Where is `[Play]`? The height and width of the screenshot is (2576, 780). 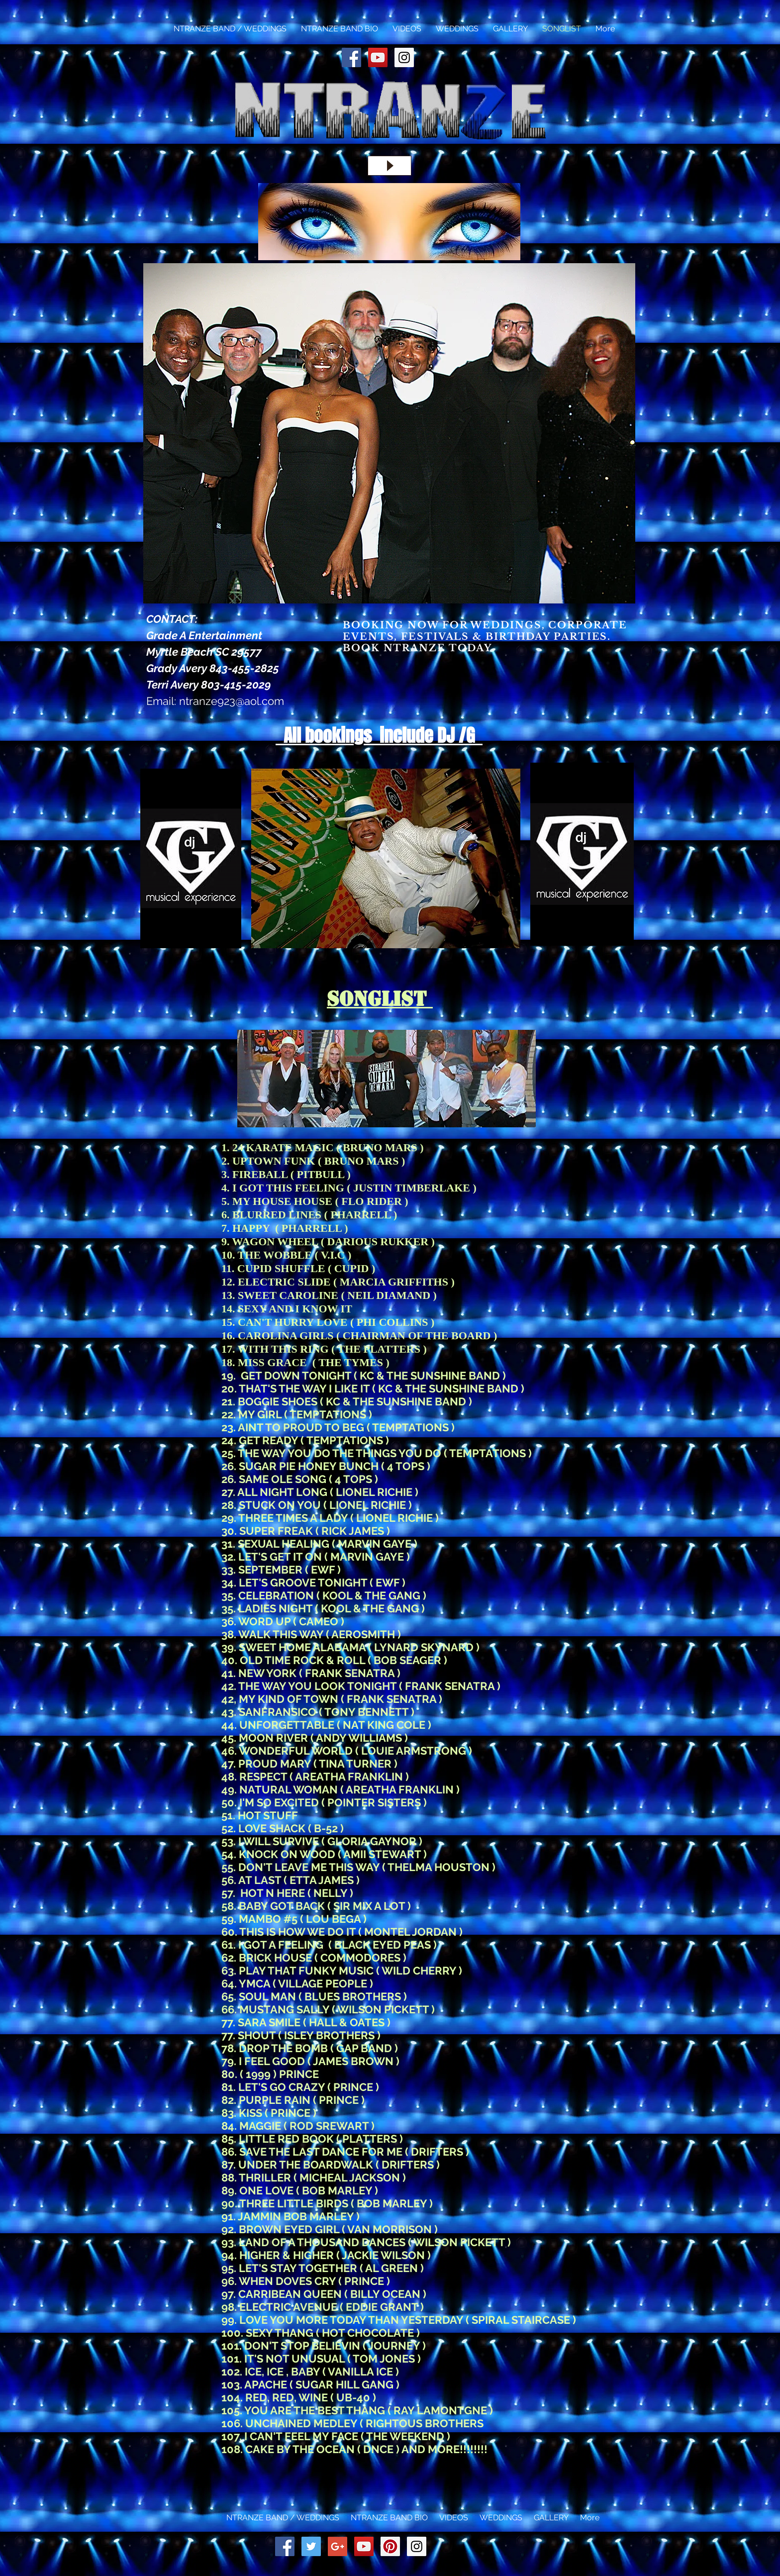
[Play] is located at coordinates (389, 165).